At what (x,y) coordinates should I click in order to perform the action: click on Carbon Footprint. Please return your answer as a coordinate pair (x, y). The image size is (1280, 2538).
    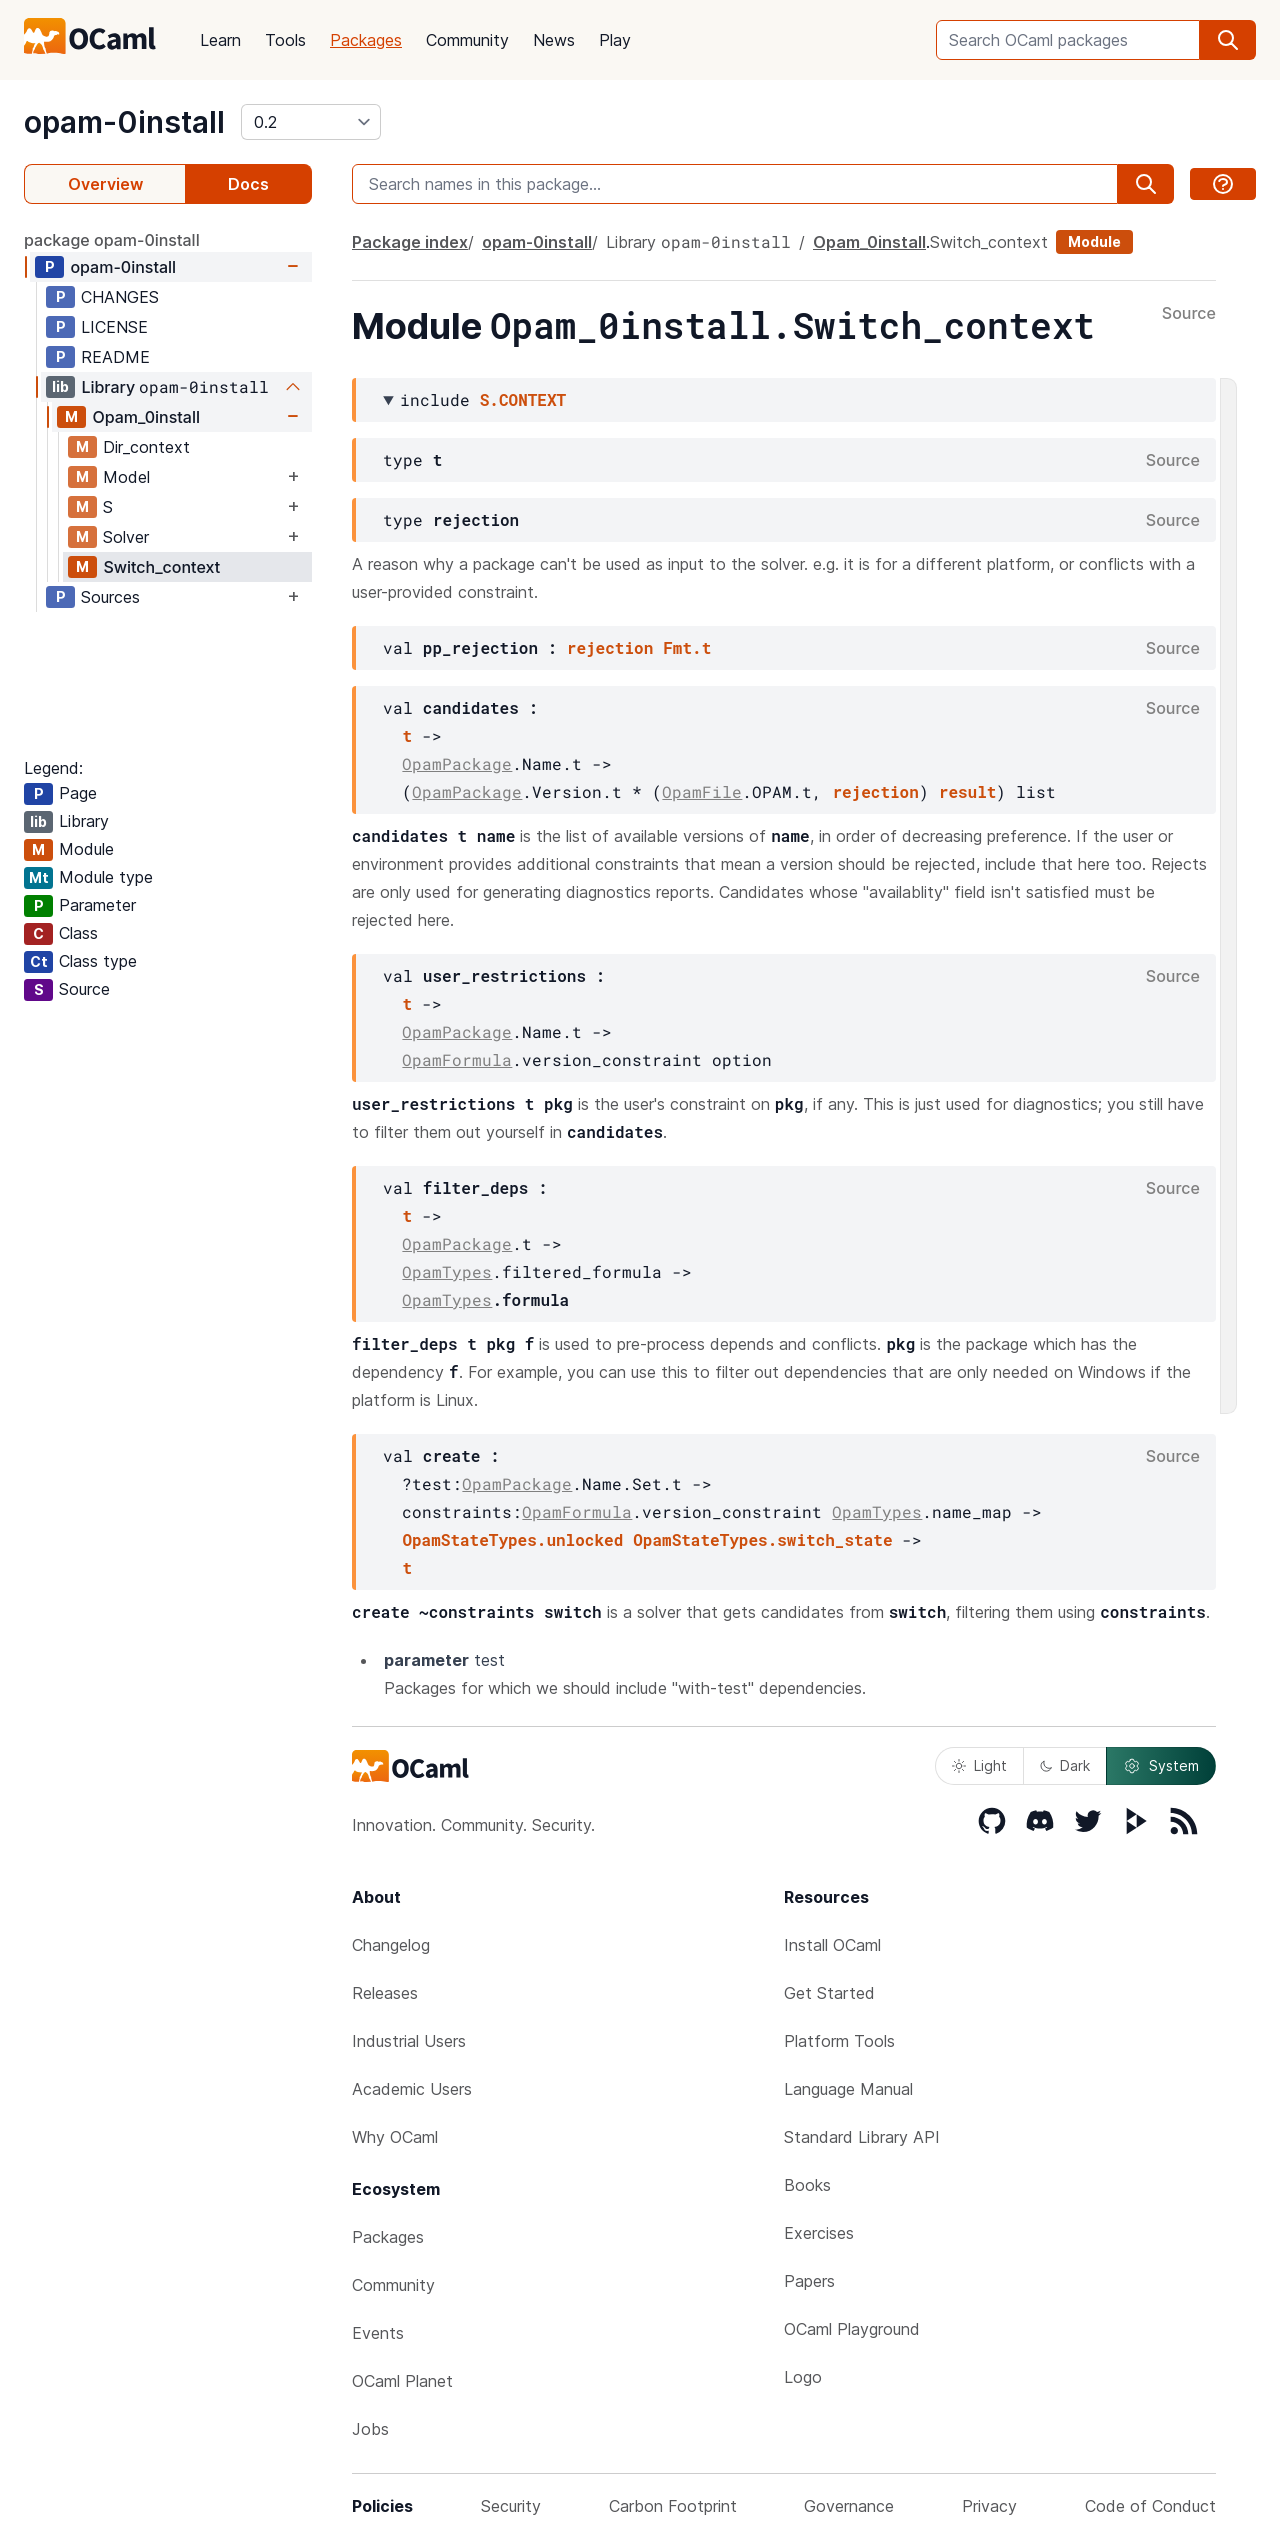
    Looking at the image, I should click on (673, 2506).